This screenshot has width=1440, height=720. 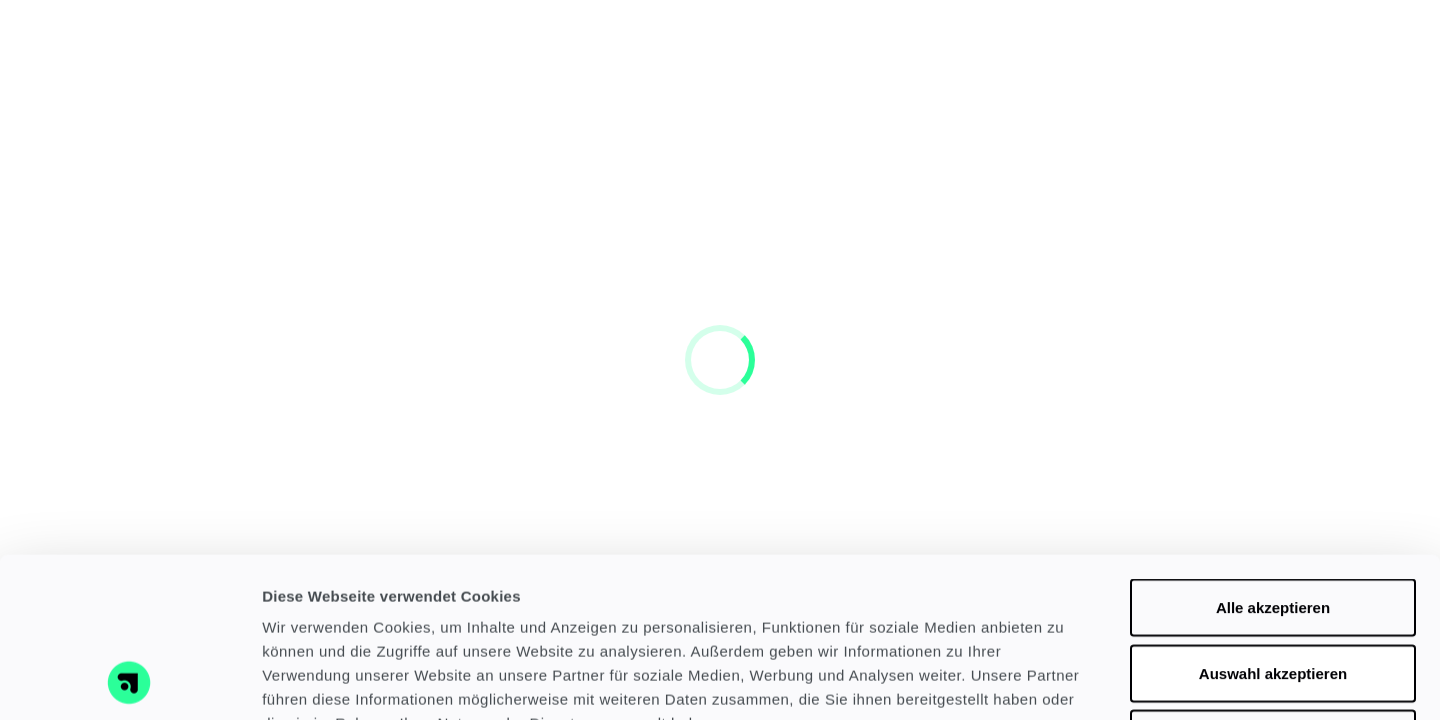 What do you see at coordinates (1273, 588) in the screenshot?
I see `Nur notwendige Cookies` at bounding box center [1273, 588].